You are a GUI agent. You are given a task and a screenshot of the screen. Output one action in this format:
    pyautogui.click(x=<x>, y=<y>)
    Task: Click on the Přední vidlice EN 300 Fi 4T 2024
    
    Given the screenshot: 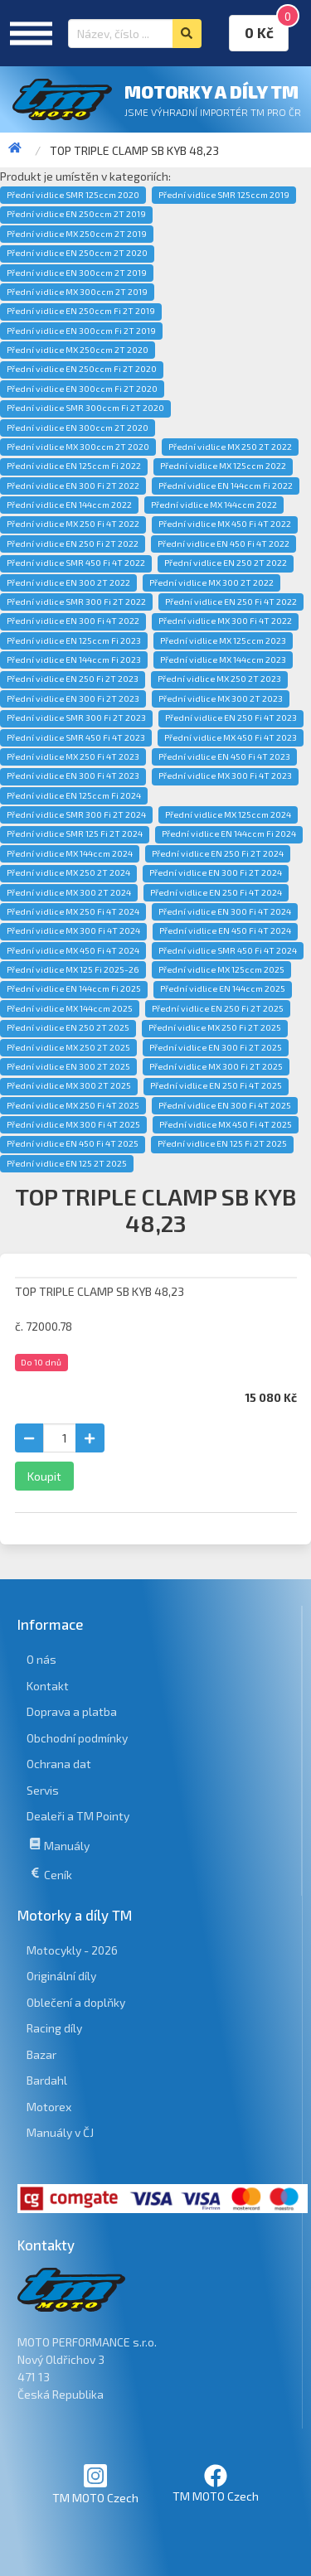 What is the action you would take?
    pyautogui.click(x=224, y=911)
    